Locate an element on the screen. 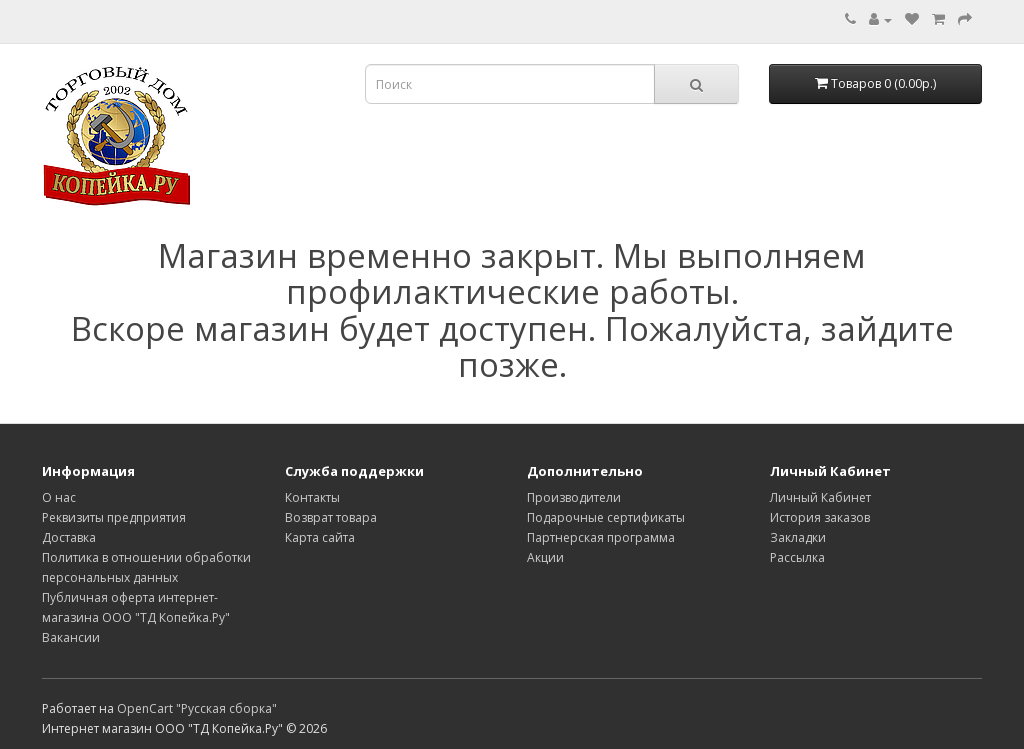 Image resolution: width=1024 pixels, height=749 pixels. Акции is located at coordinates (545, 557).